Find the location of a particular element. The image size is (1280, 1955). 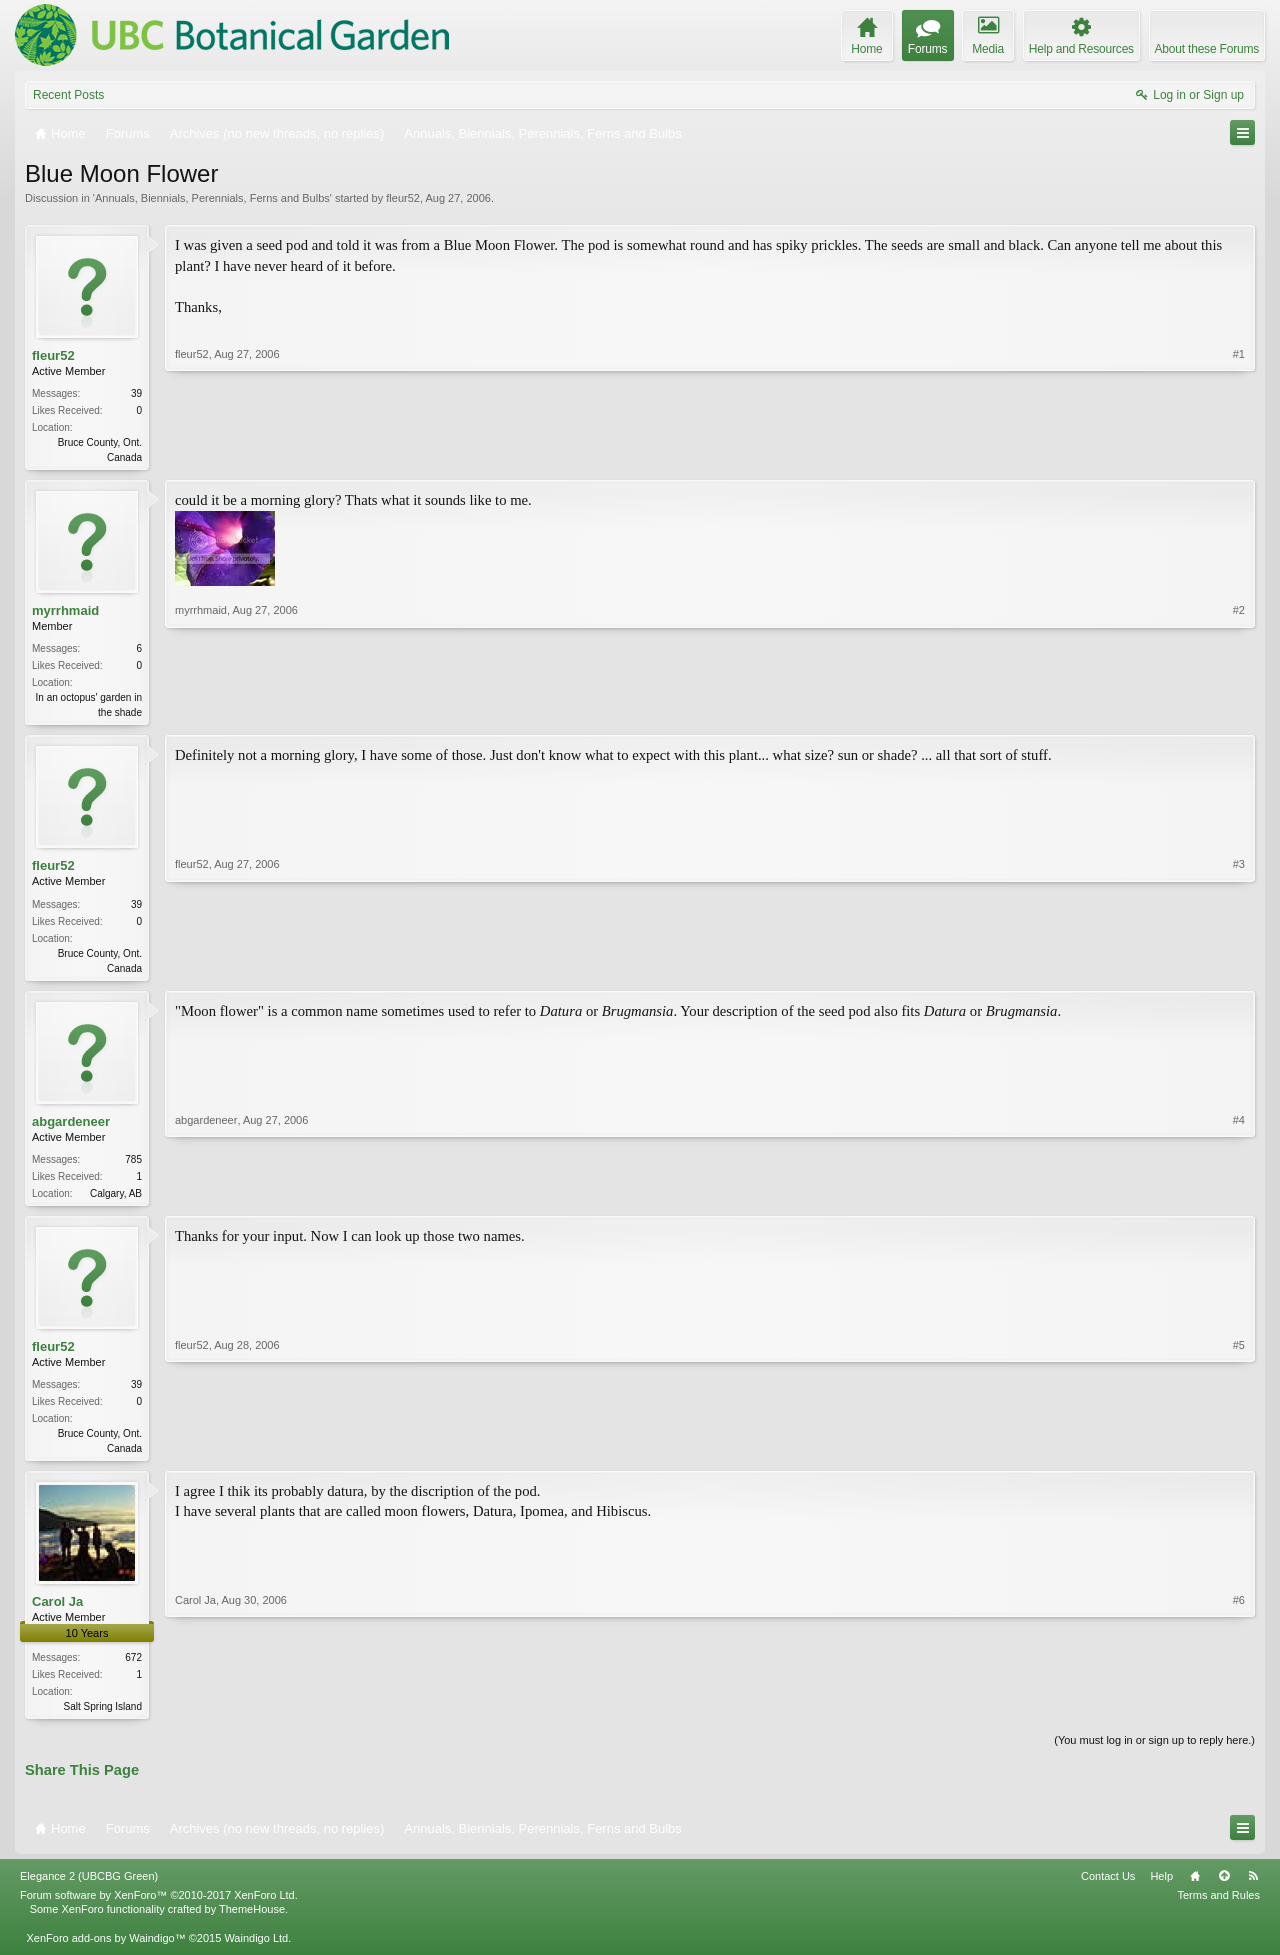

Home is located at coordinates (1195, 1888).